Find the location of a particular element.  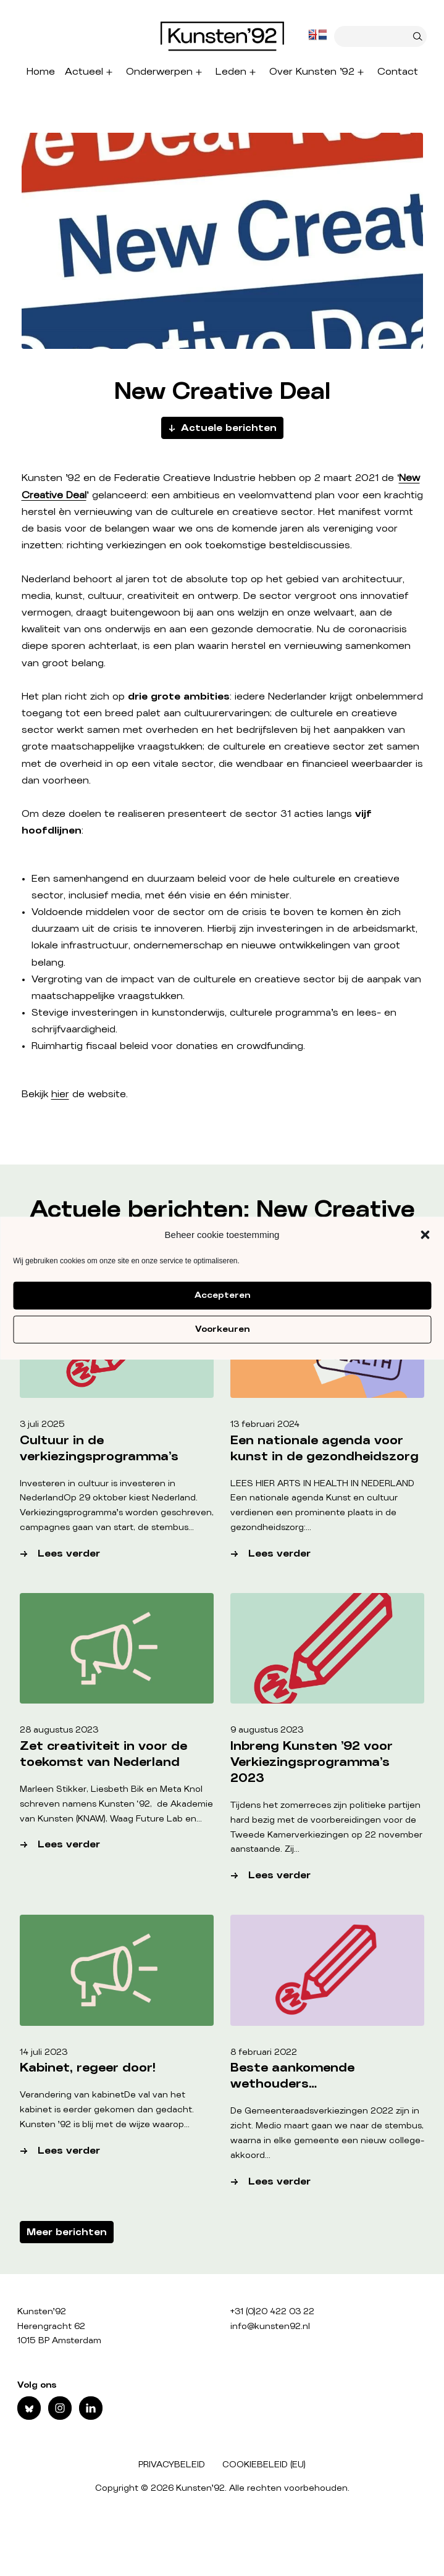

Onderwerpen is located at coordinates (159, 72).